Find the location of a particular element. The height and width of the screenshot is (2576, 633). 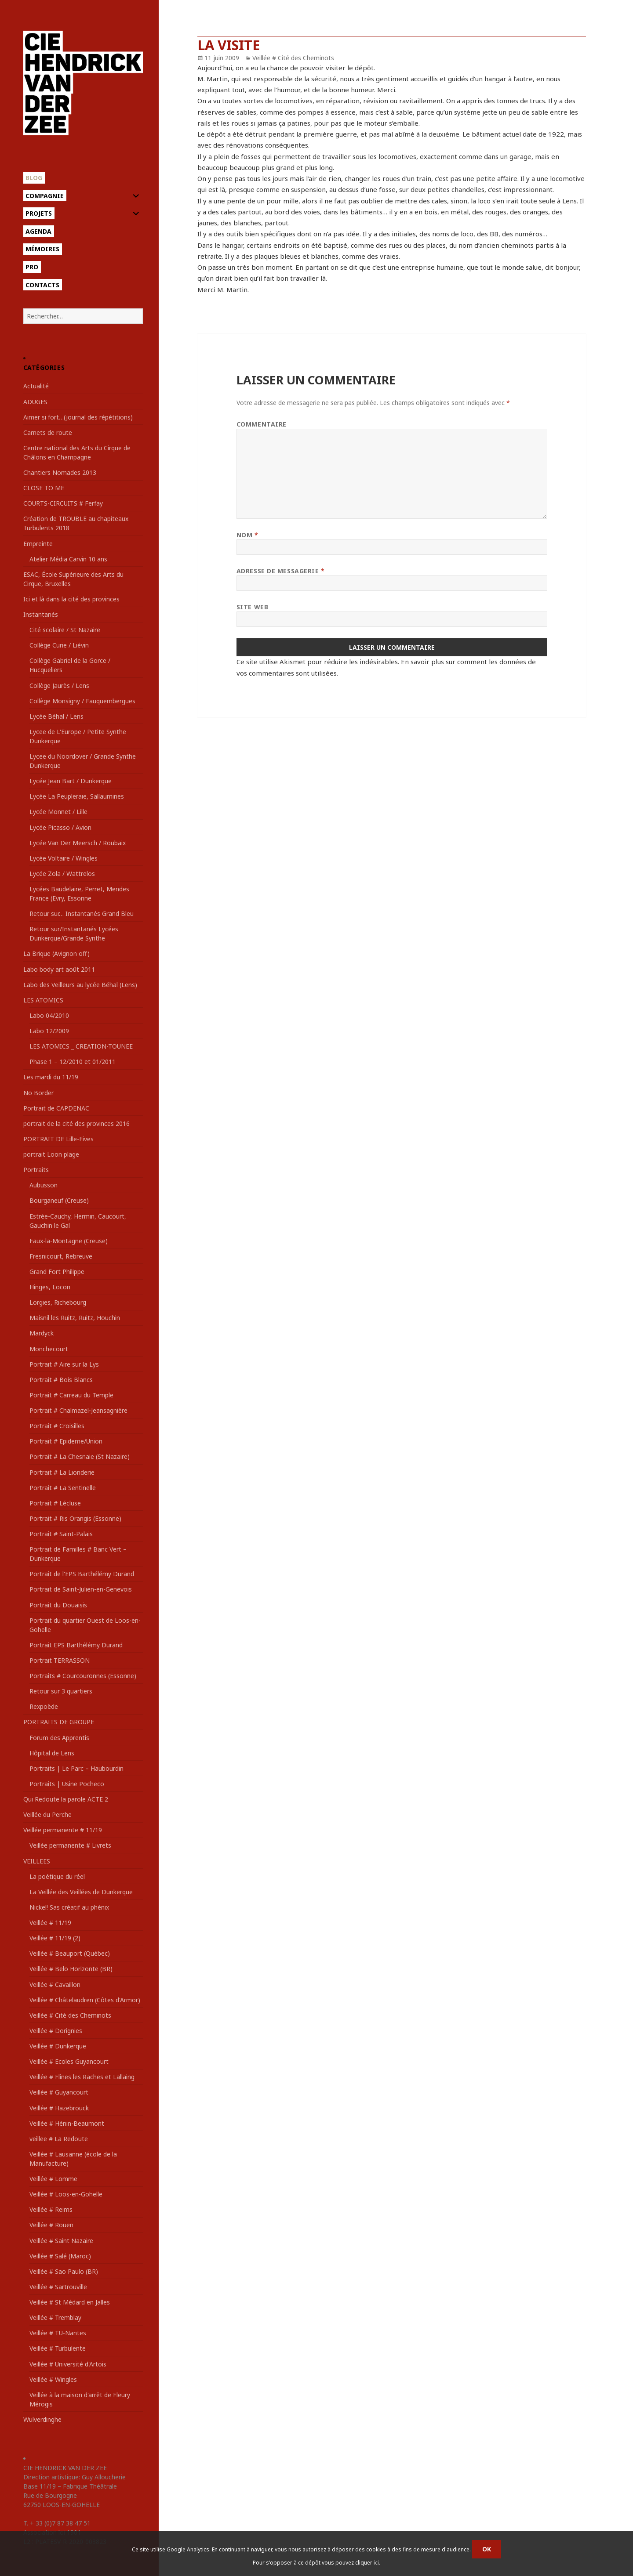

Portrait # La Lionderie is located at coordinates (62, 1472).